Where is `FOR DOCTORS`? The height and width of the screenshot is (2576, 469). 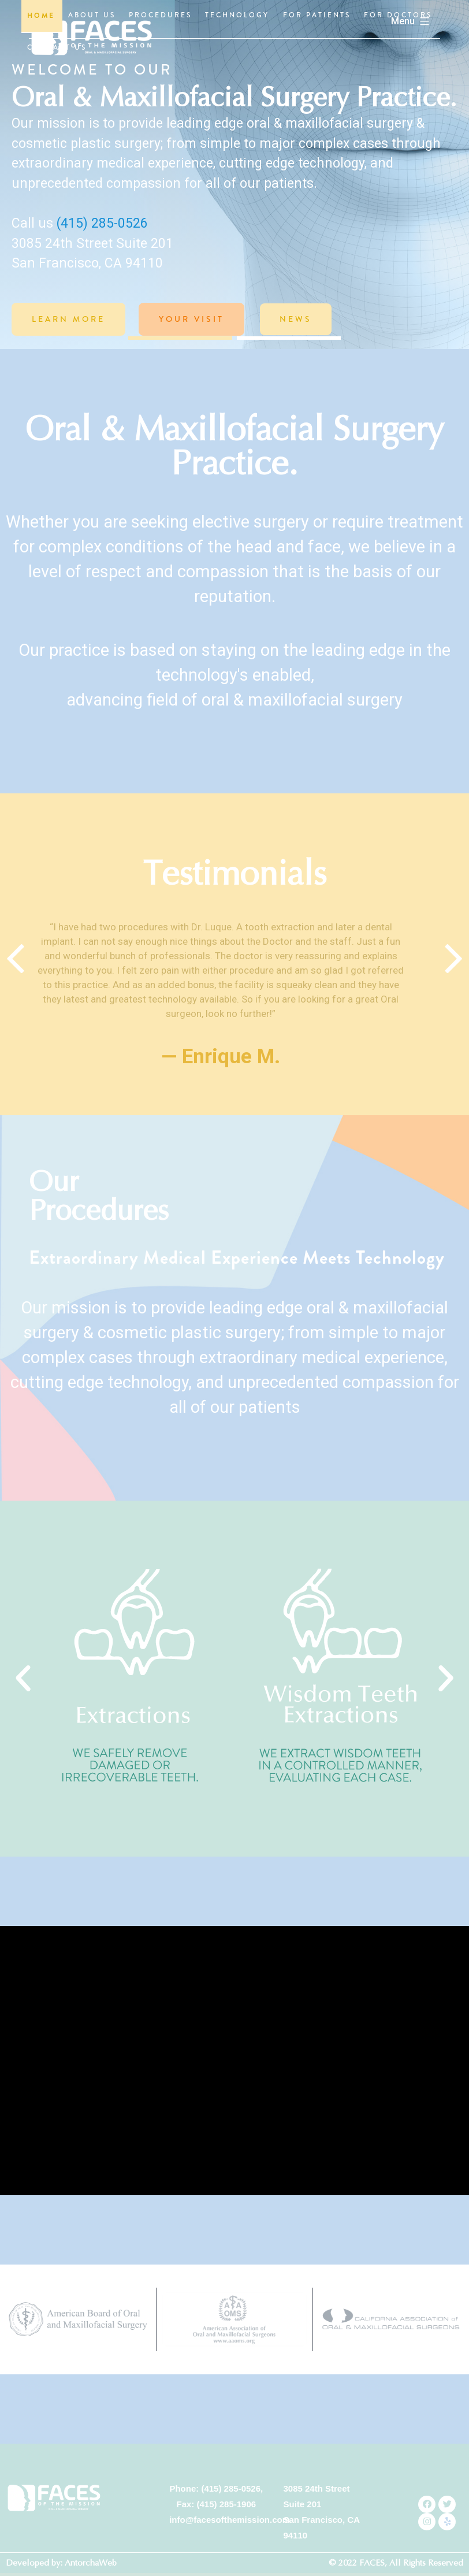
FOR DOCTORS is located at coordinates (398, 15).